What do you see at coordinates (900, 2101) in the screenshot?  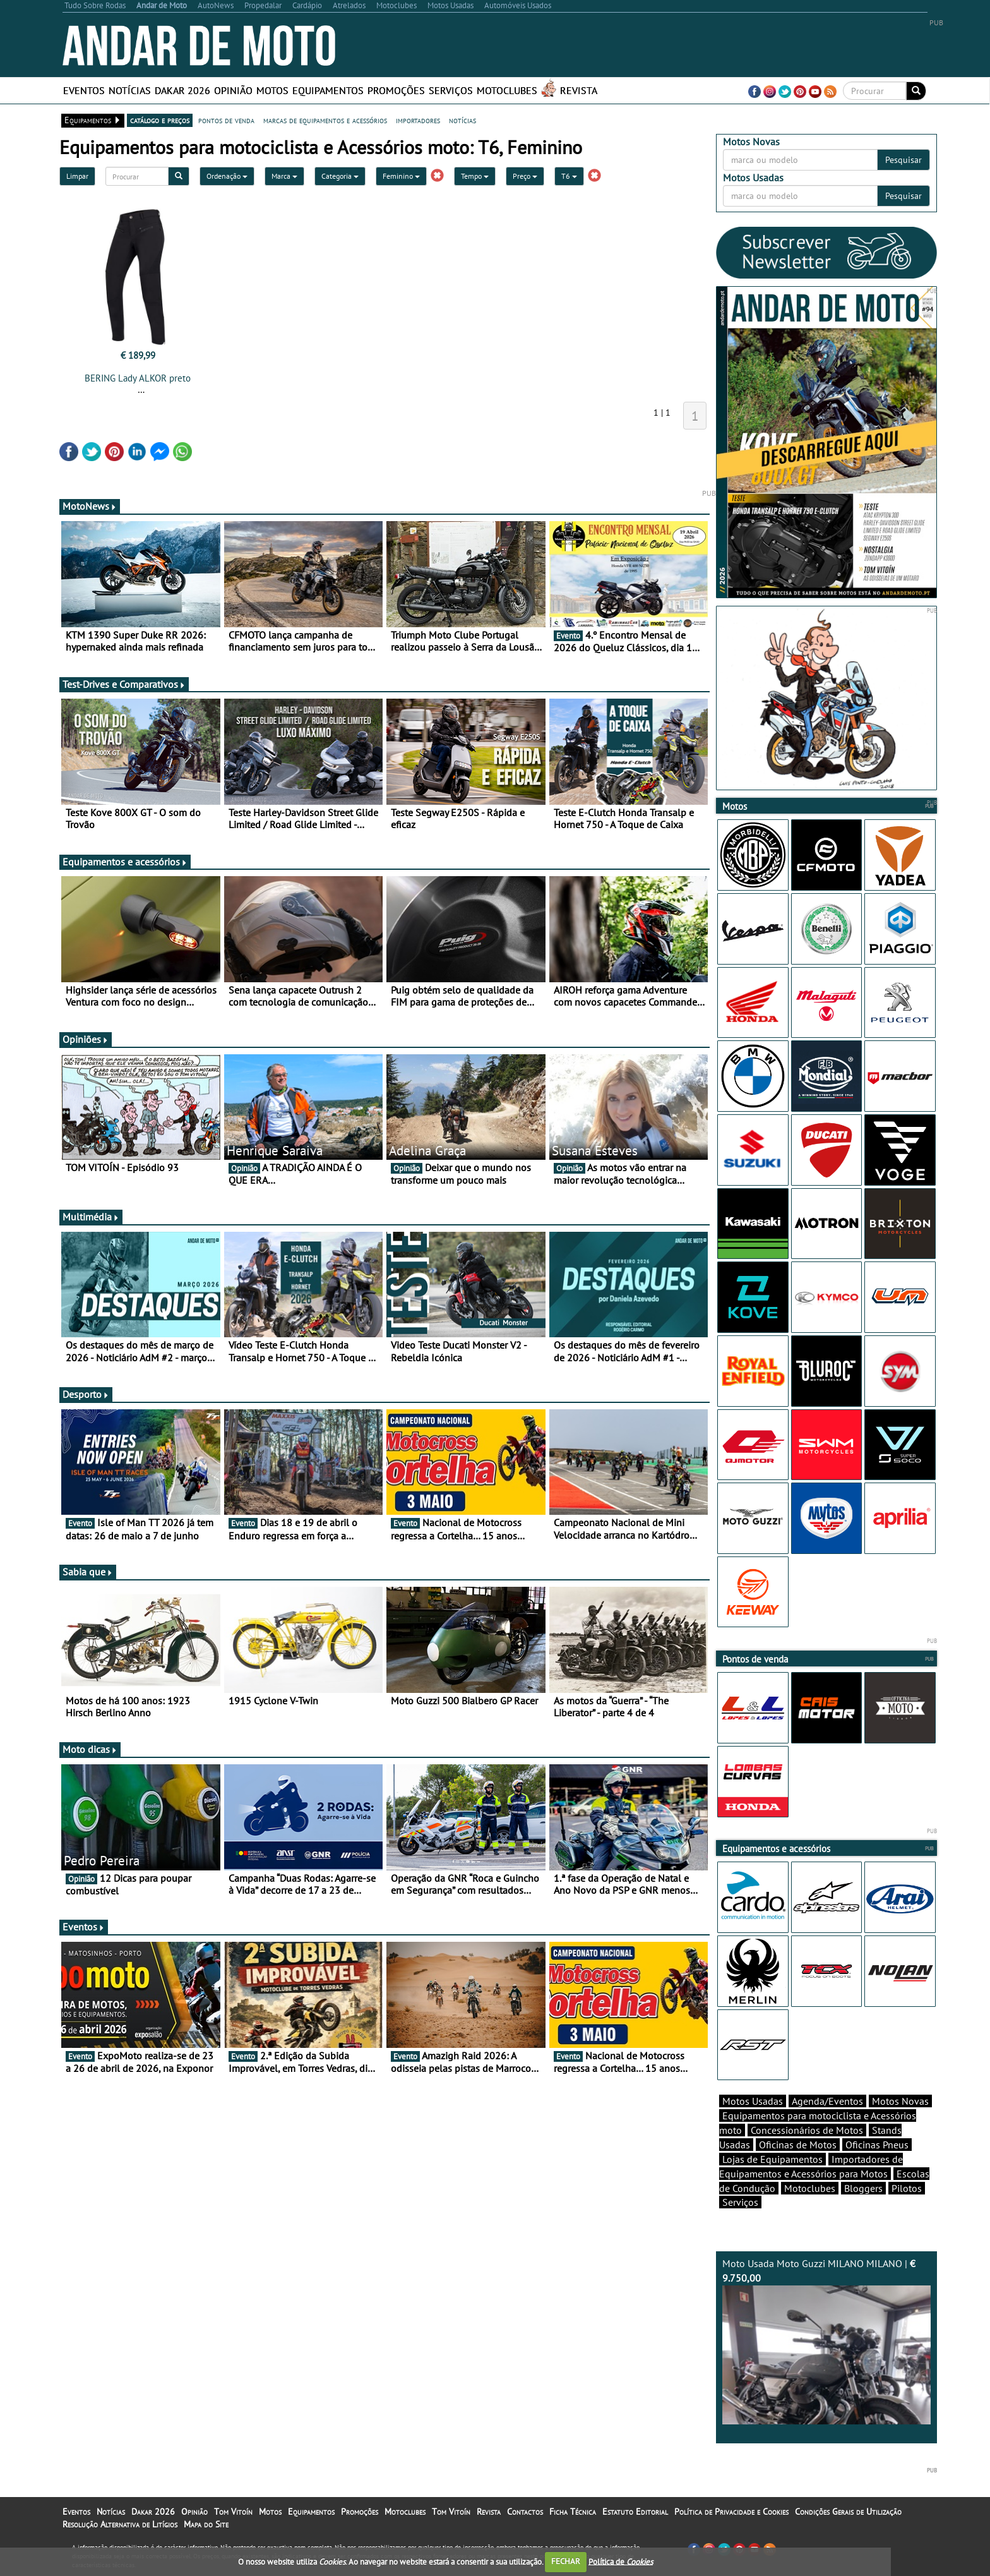 I see `Motos Novas` at bounding box center [900, 2101].